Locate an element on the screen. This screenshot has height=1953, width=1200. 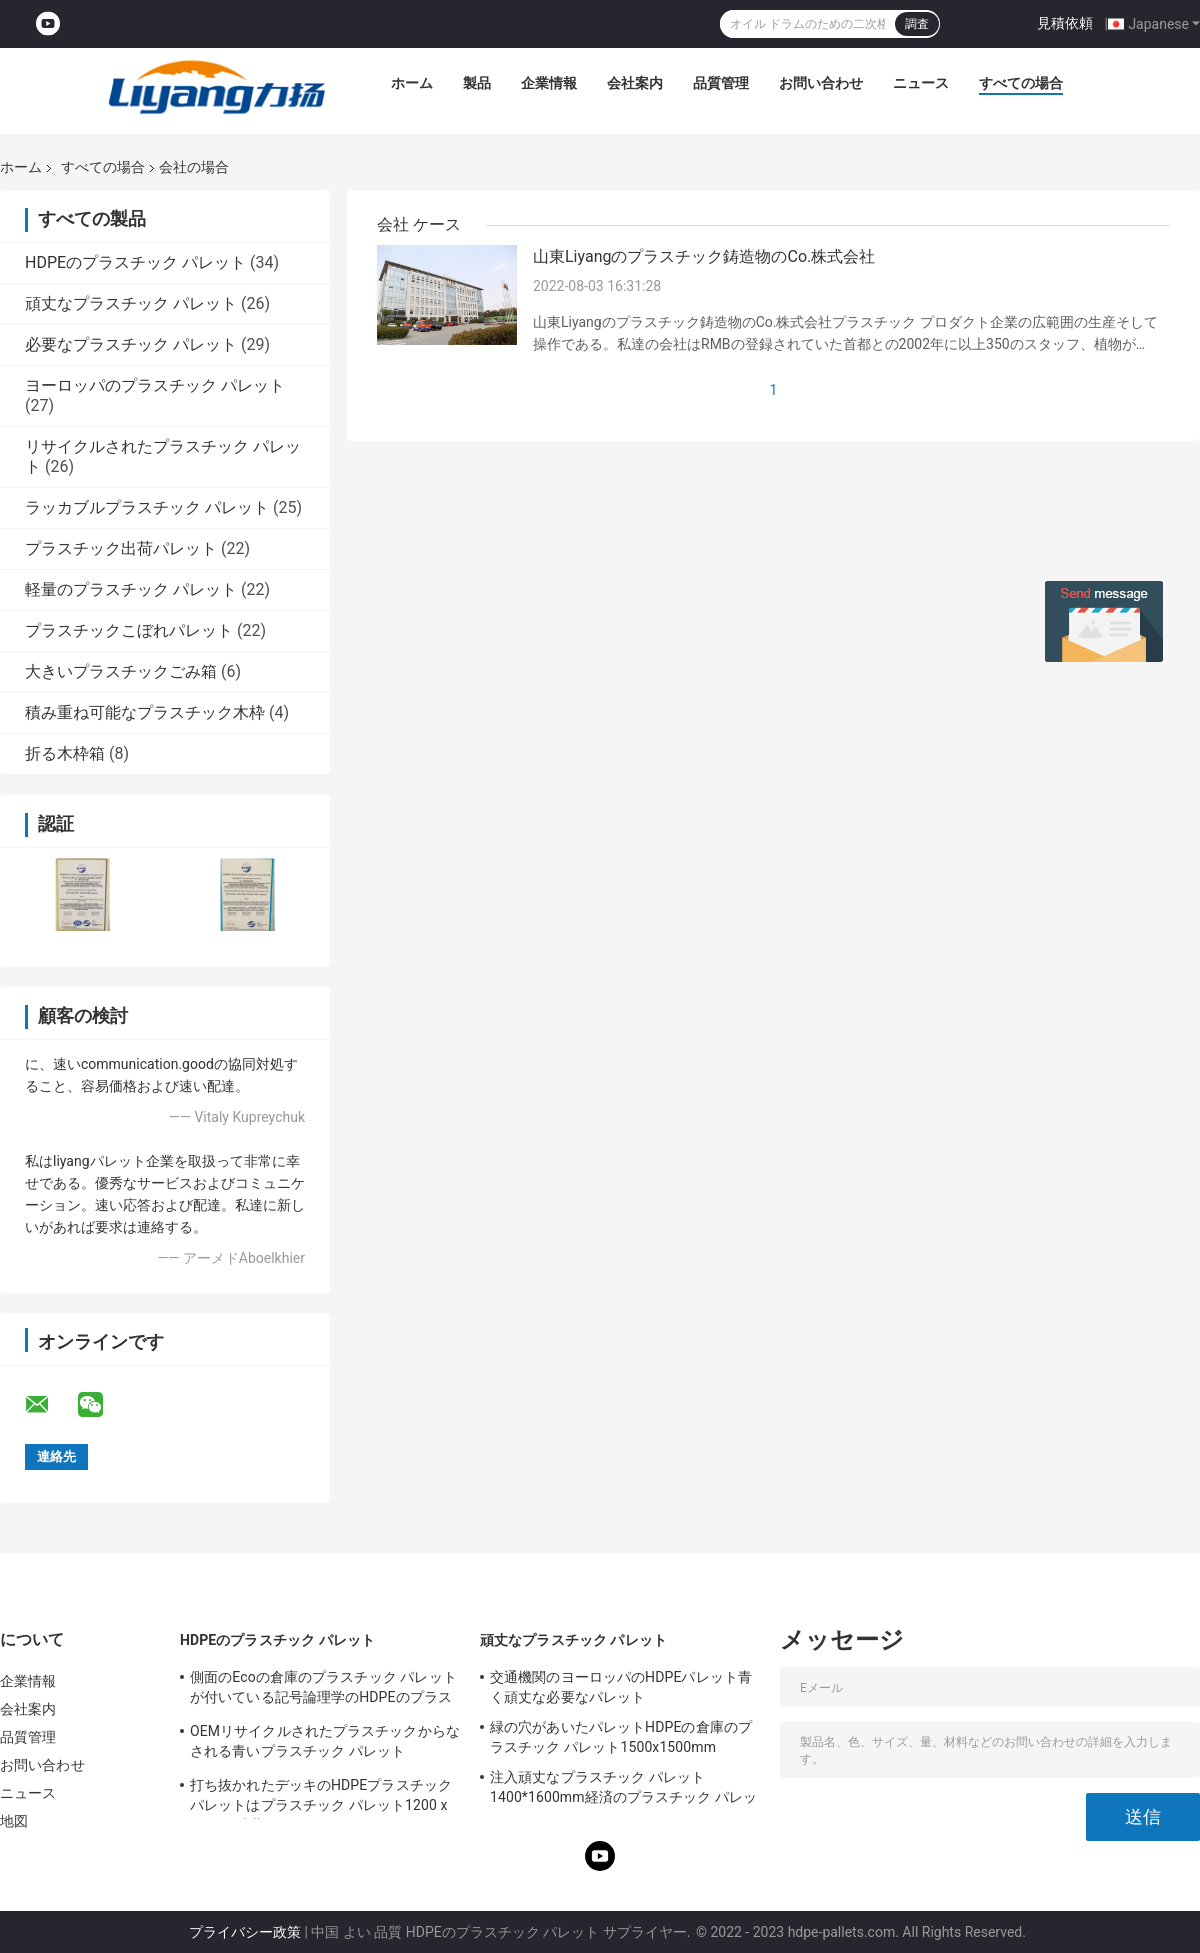
ニュース is located at coordinates (921, 83).